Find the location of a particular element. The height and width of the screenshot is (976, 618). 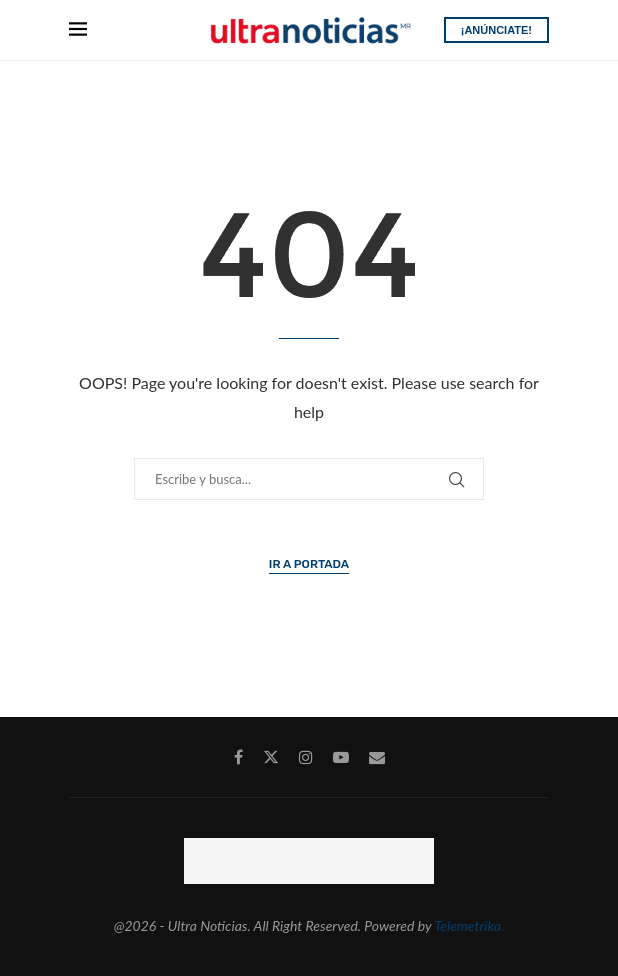

[Instagram] is located at coordinates (306, 757).